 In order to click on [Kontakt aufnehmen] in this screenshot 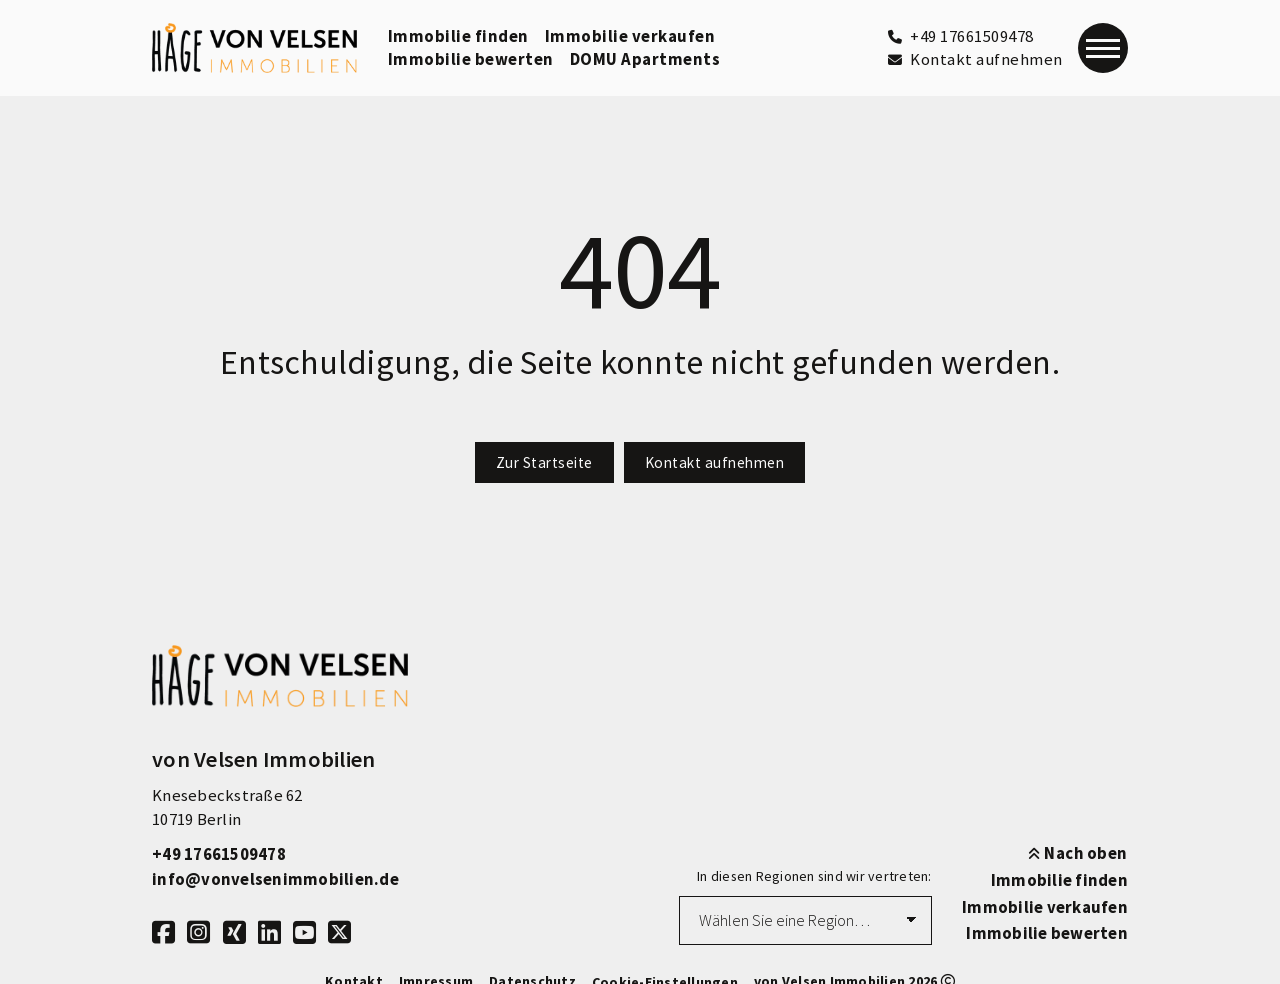, I will do `click(975, 59)`.